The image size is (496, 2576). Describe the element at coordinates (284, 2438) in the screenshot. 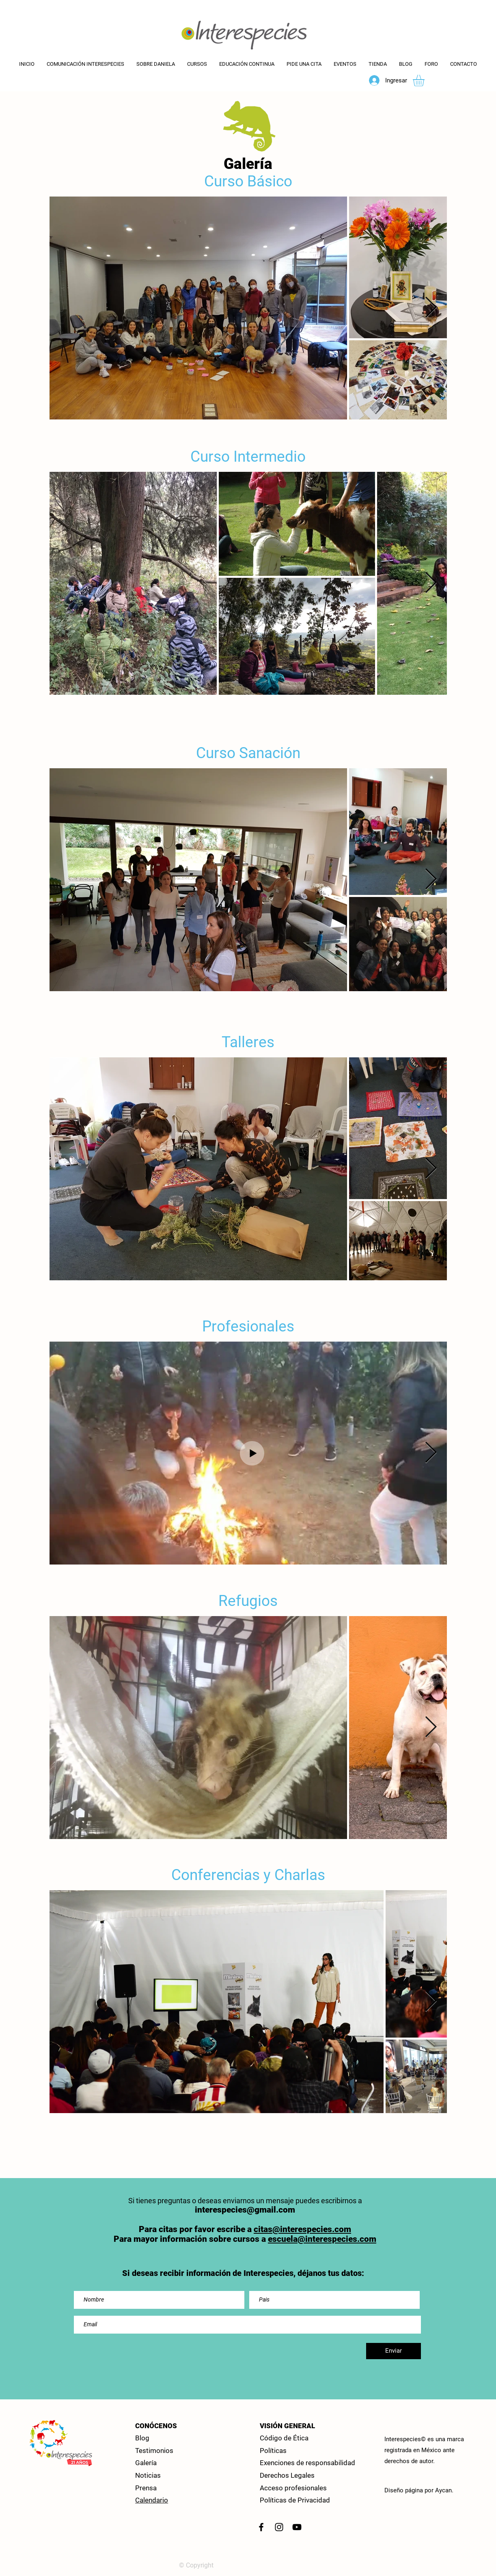

I see `Código de Ética` at that location.